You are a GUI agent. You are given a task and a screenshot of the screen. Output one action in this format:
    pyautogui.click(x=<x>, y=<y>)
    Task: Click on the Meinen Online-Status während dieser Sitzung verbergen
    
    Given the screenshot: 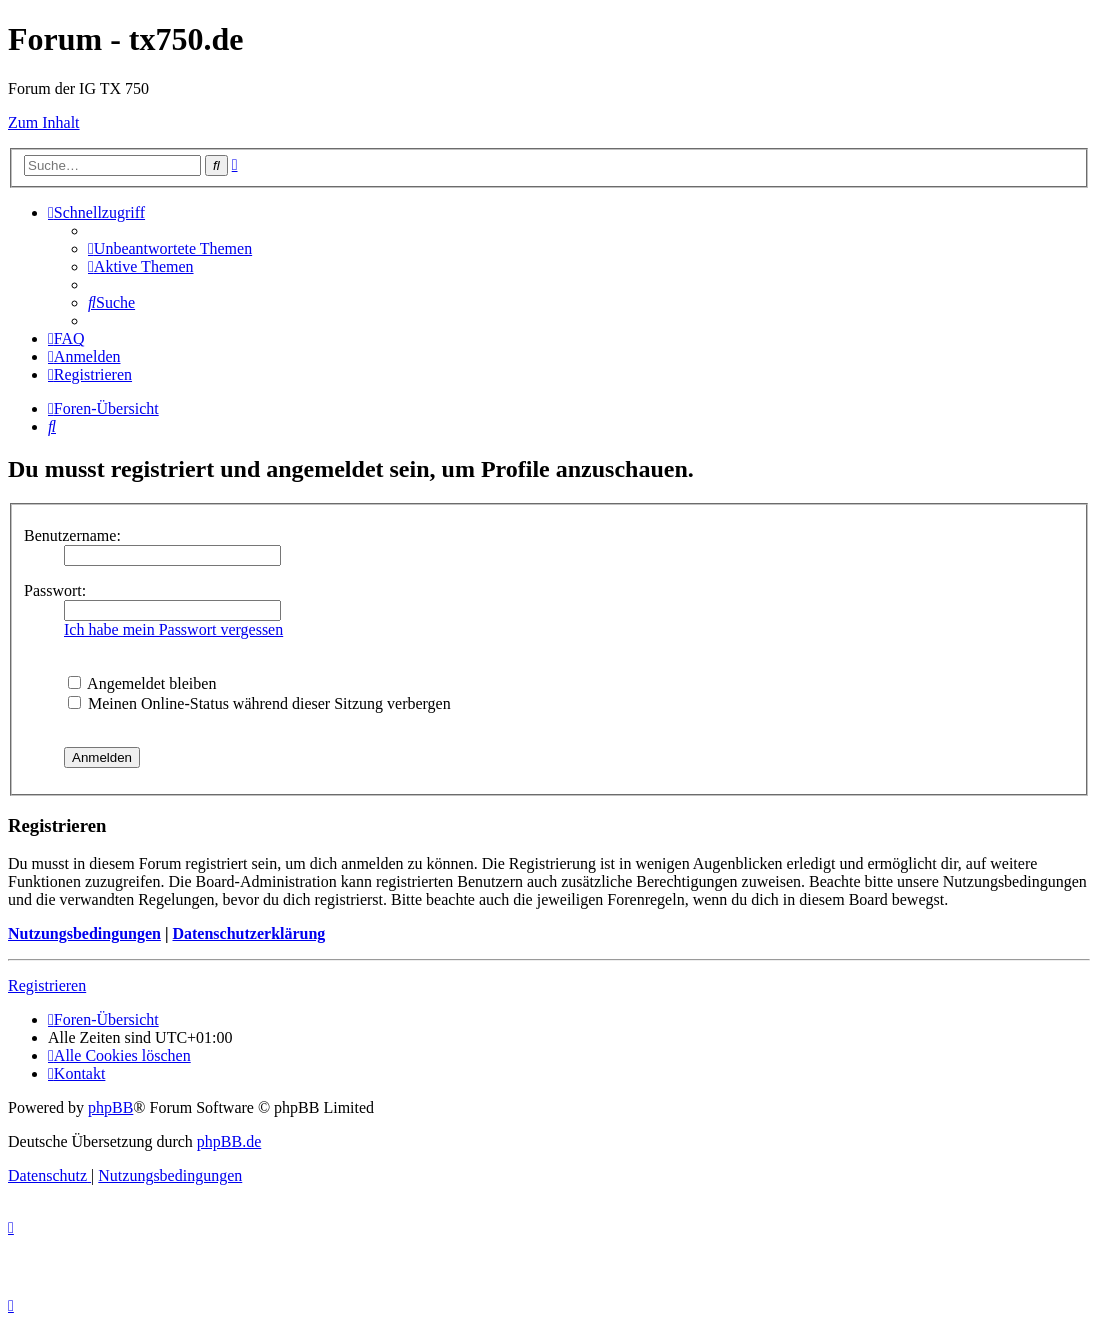 What is the action you would take?
    pyautogui.click(x=259, y=703)
    